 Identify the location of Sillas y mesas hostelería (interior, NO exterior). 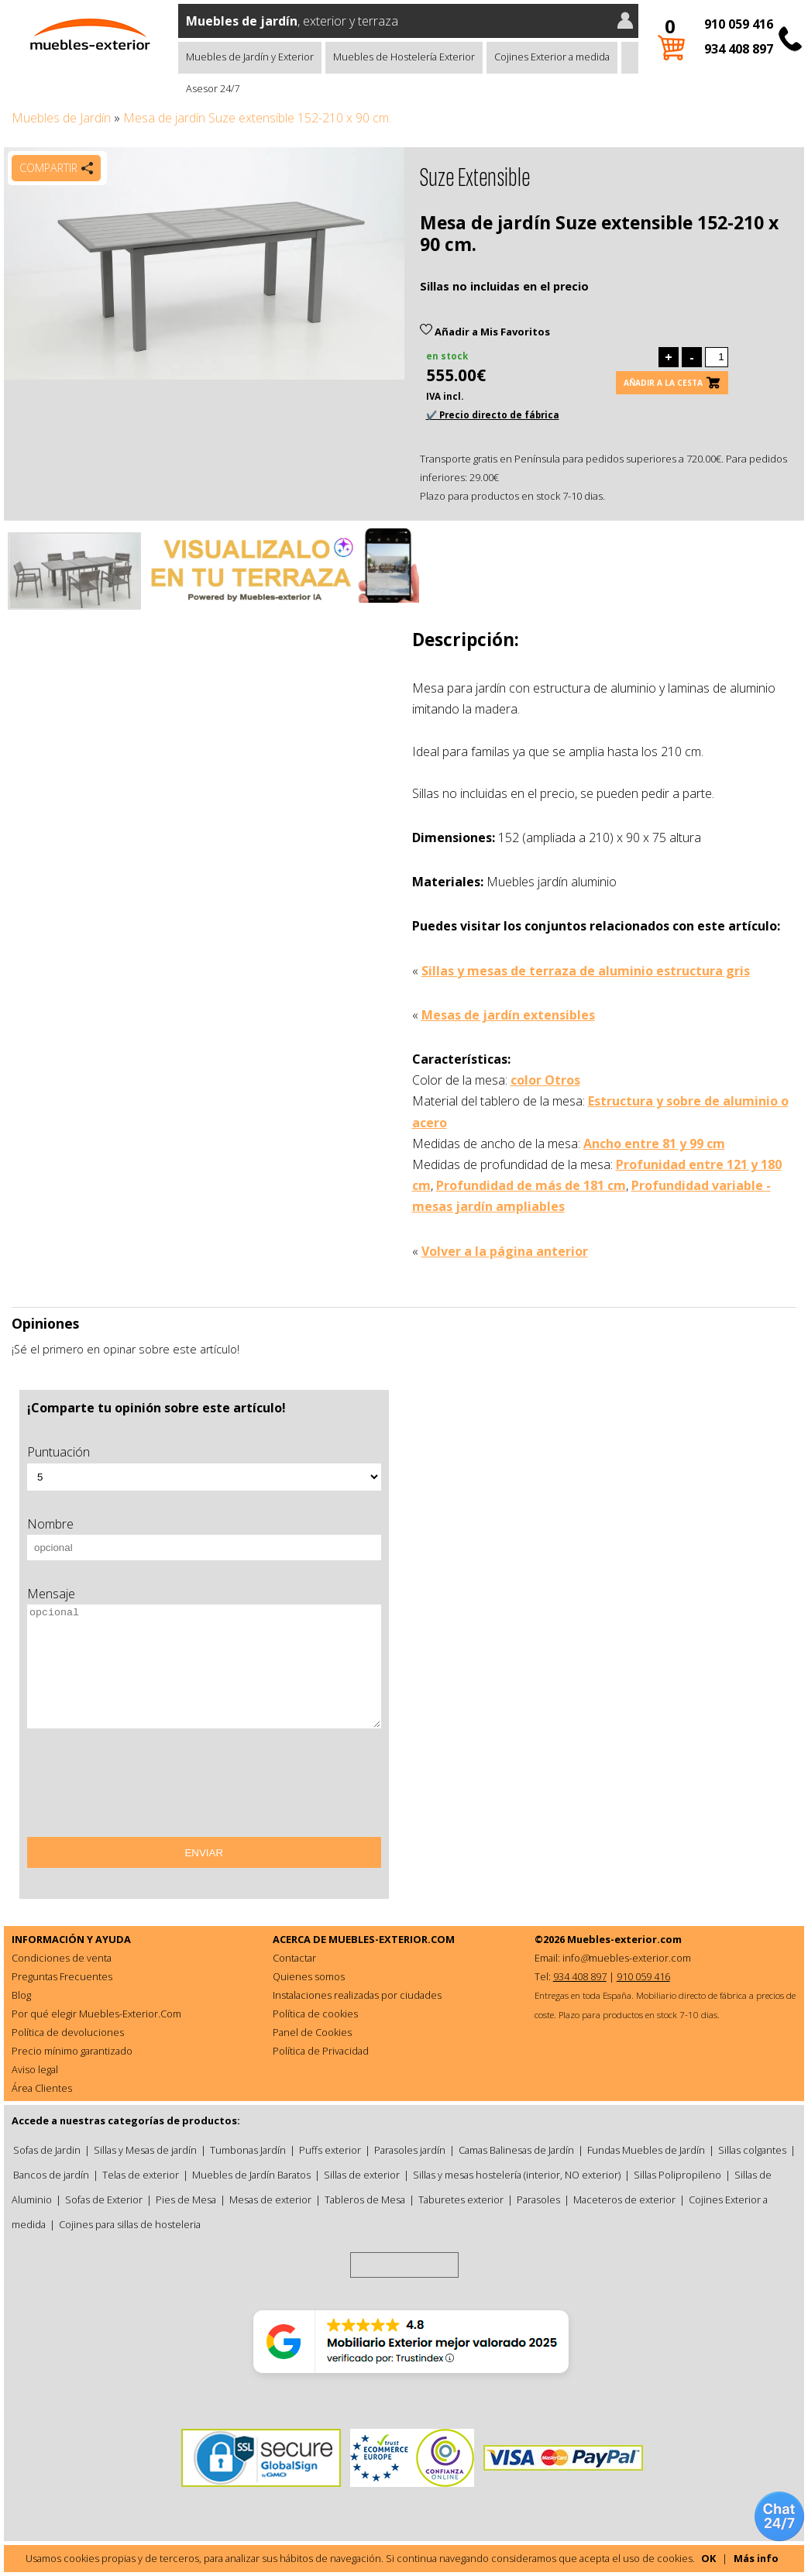
(517, 2175).